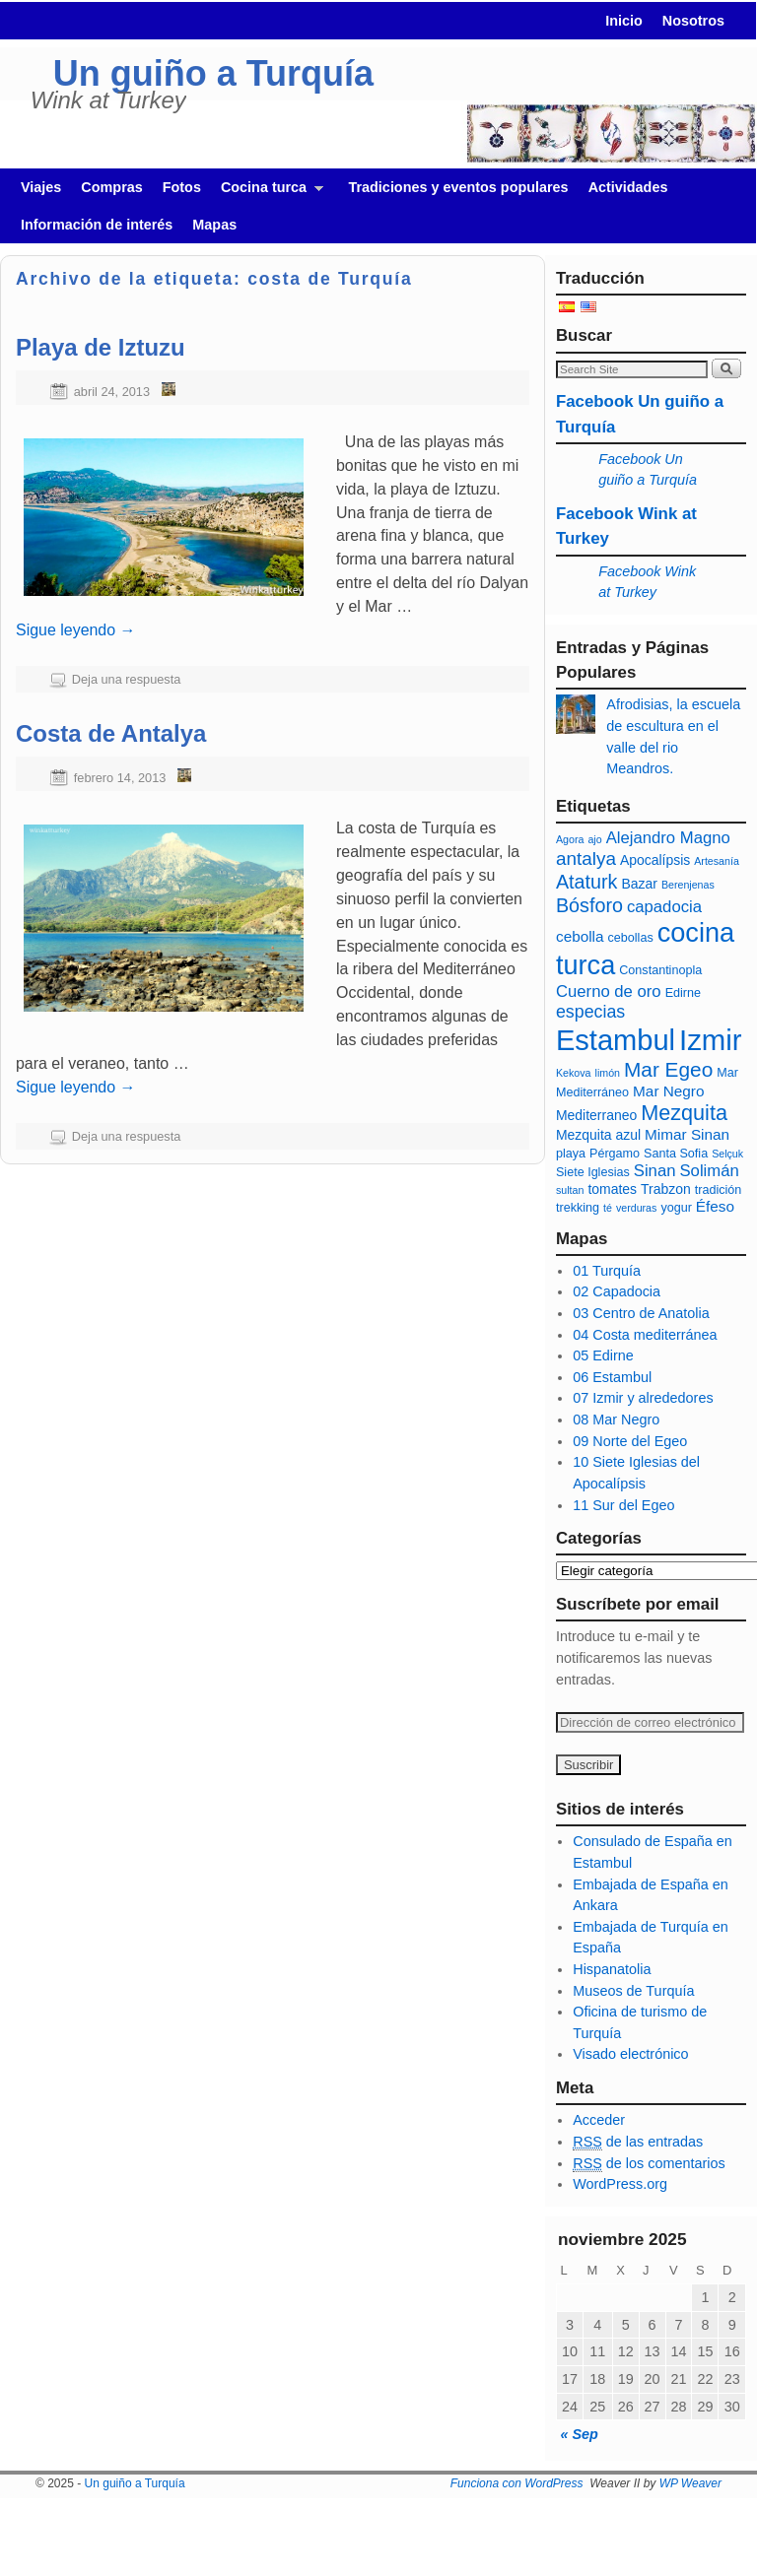 This screenshot has width=757, height=2576. Describe the element at coordinates (267, 192) in the screenshot. I see `Cocina turca` at that location.